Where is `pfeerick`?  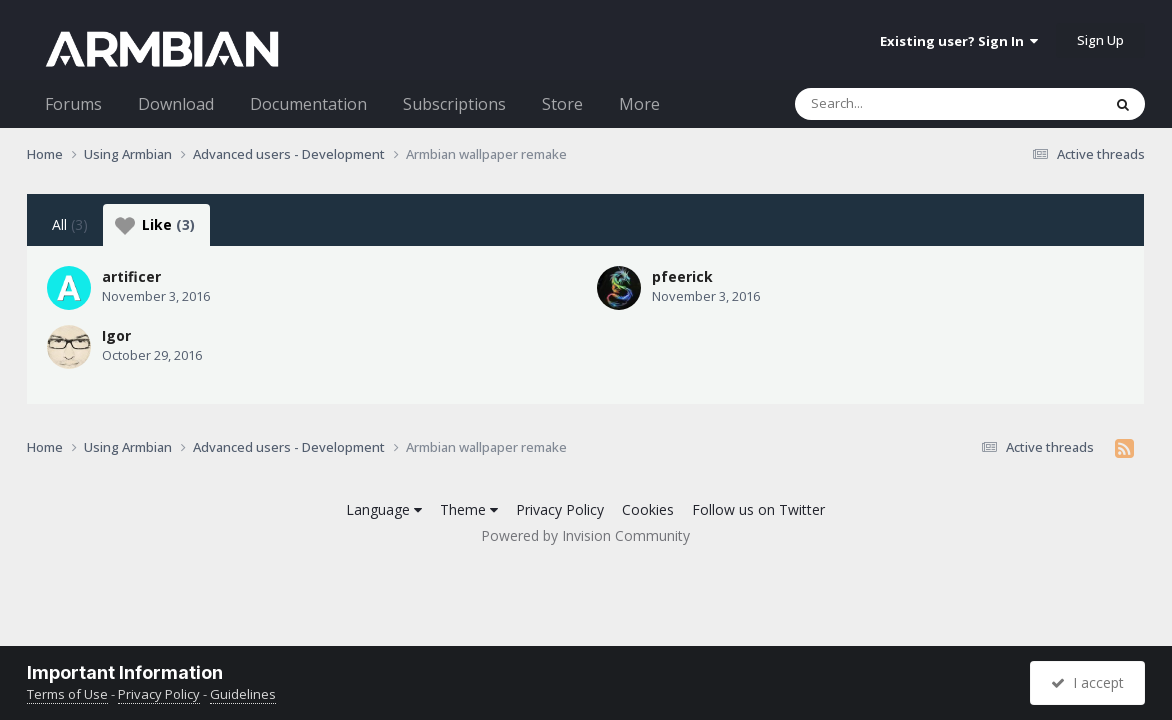 pfeerick is located at coordinates (682, 276).